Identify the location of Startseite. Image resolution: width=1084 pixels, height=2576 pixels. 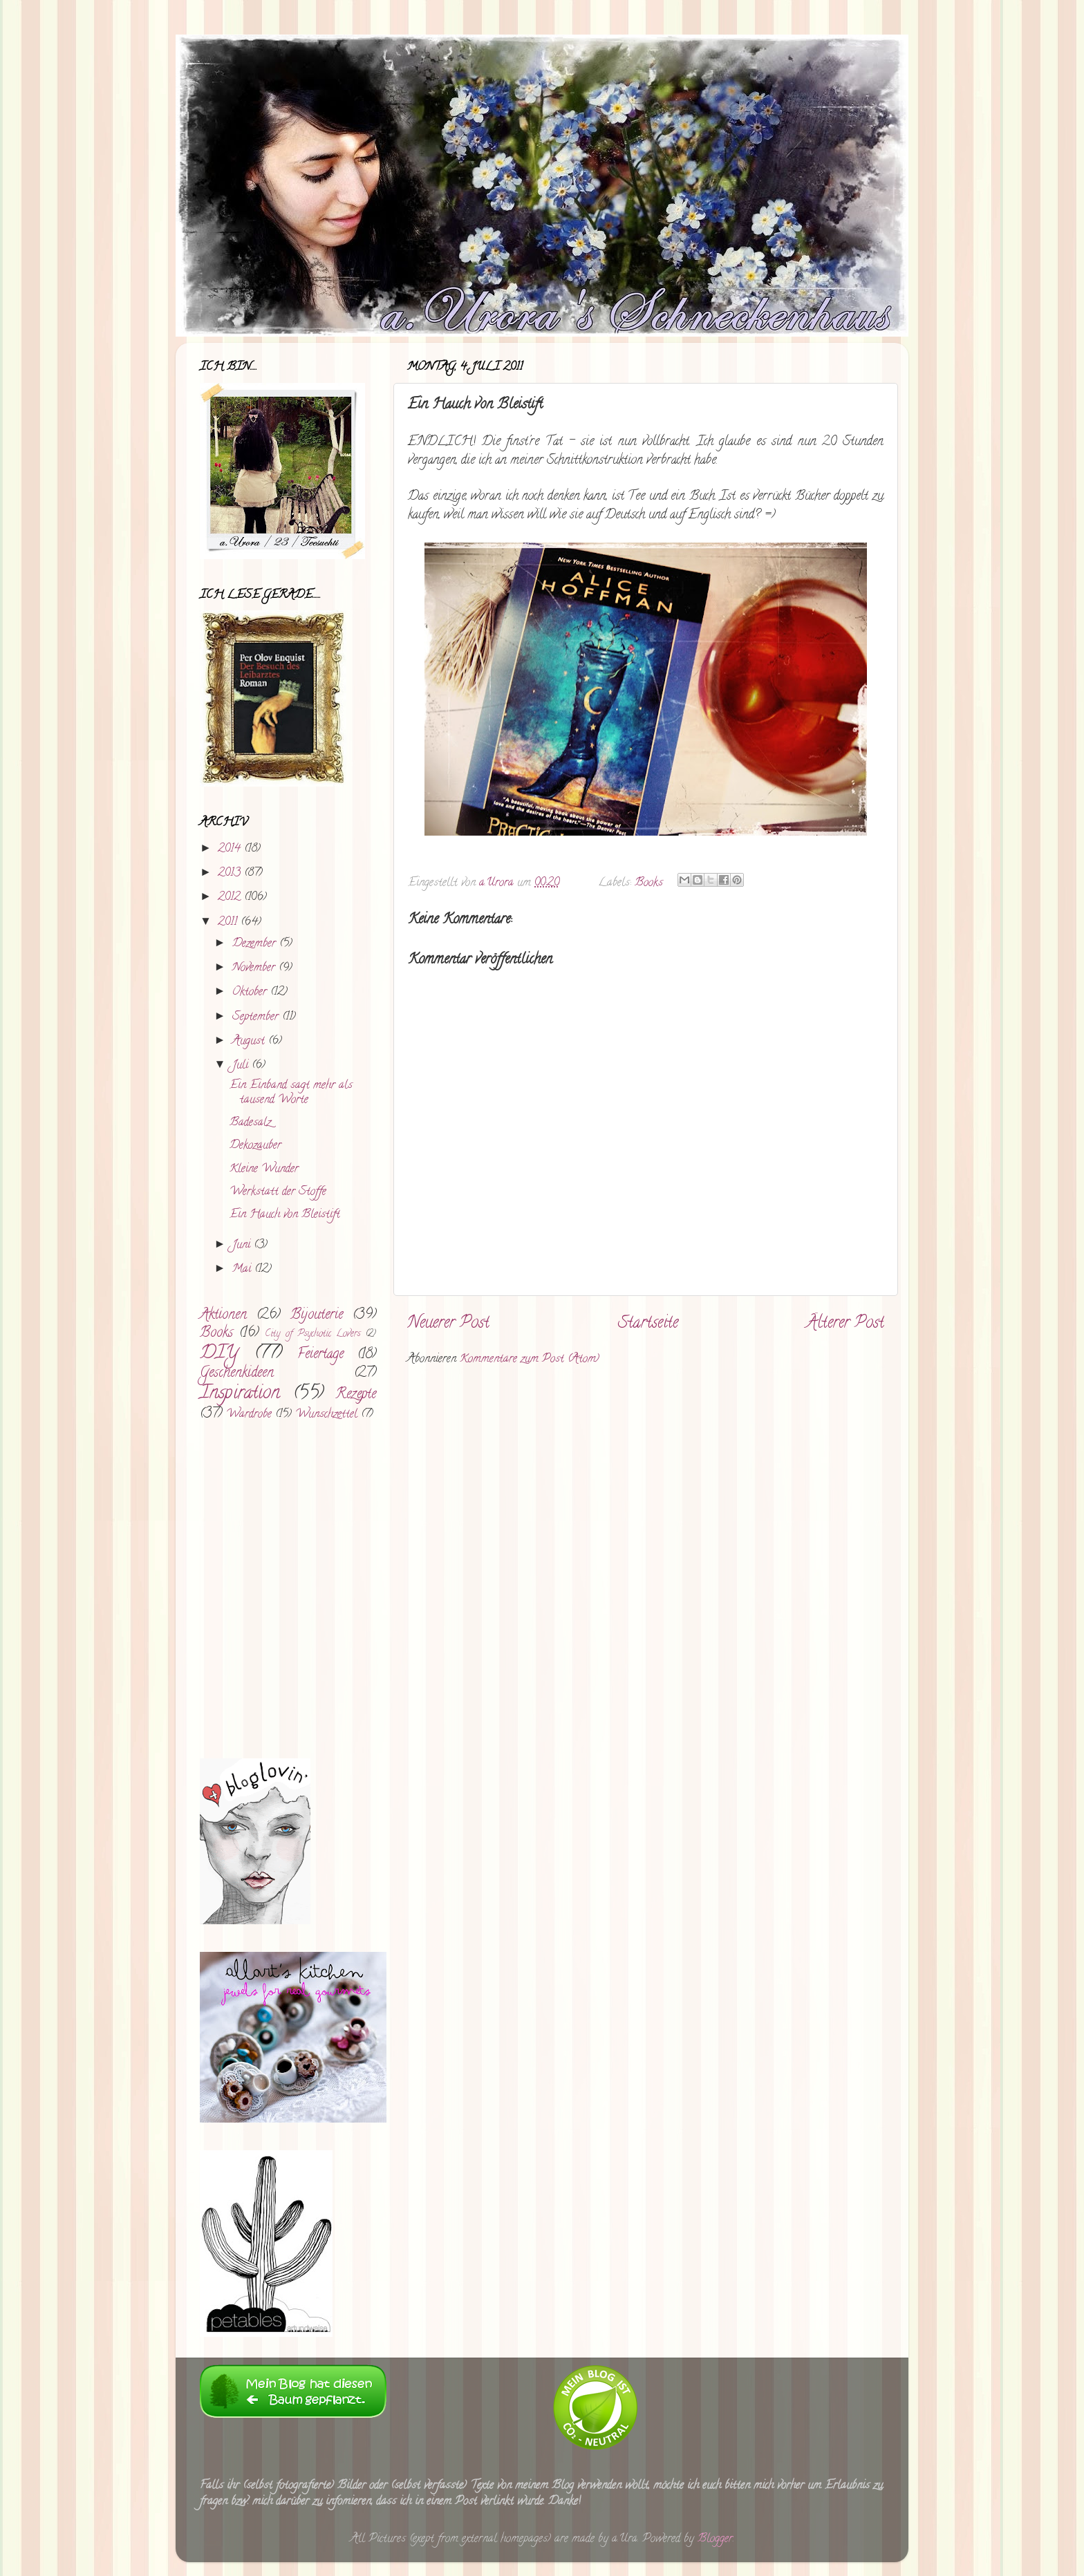
(648, 1324).